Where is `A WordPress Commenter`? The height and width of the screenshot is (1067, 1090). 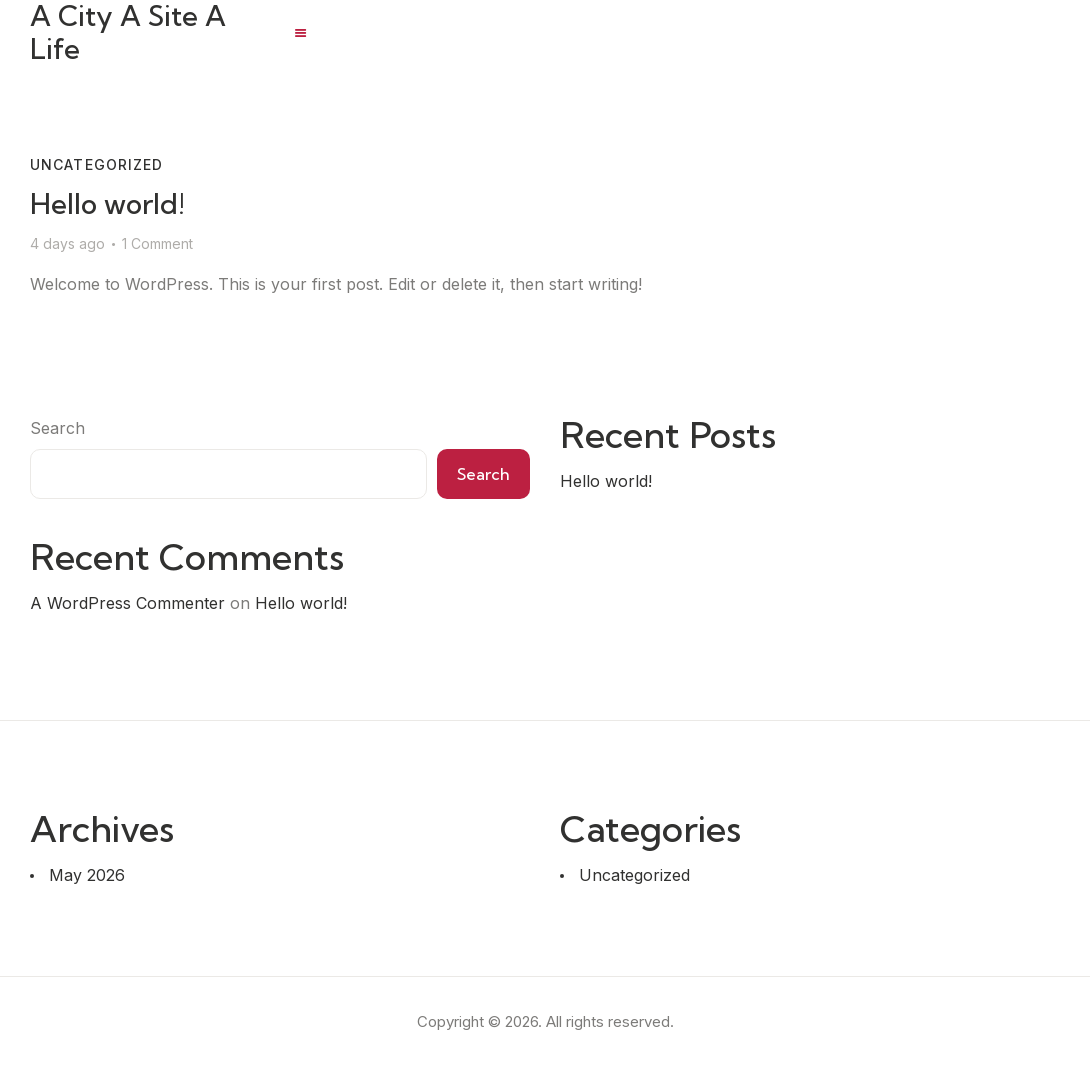
A WordPress Commenter is located at coordinates (127, 603).